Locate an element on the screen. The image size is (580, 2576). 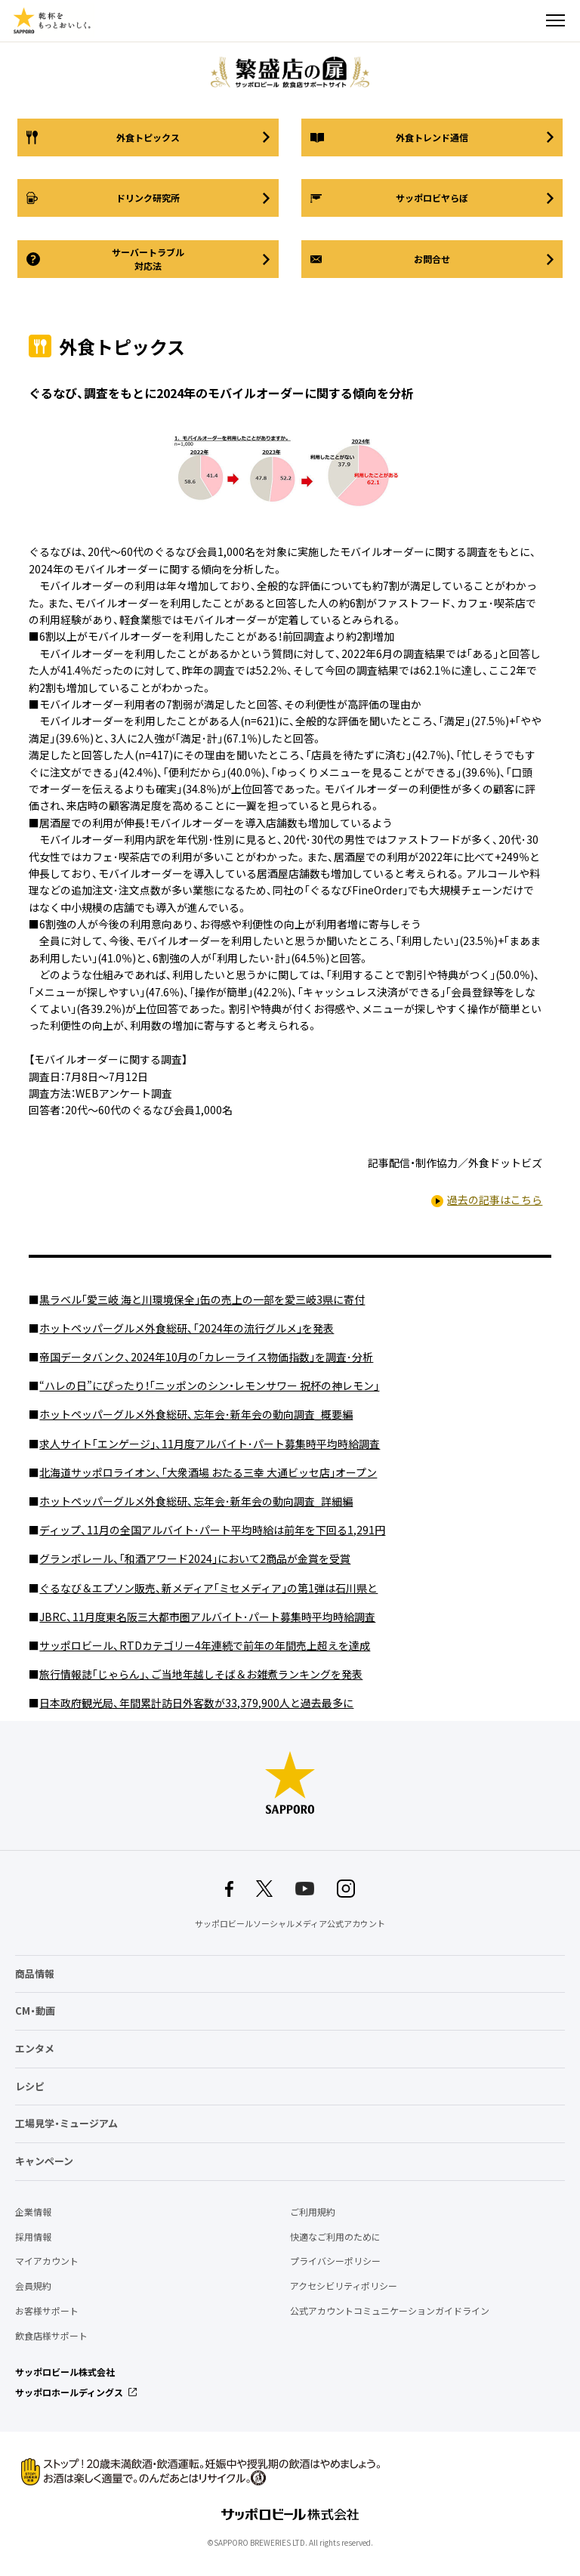
会員規約 is located at coordinates (33, 2286).